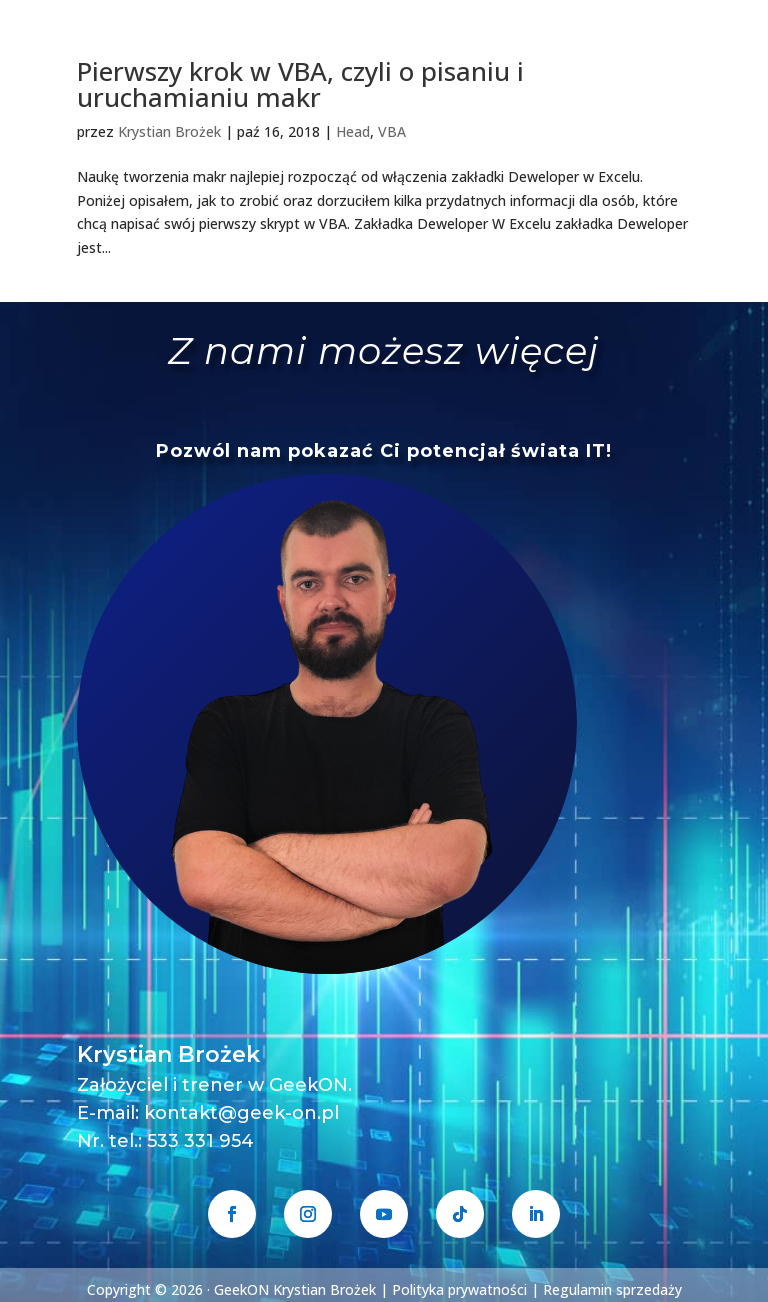 The height and width of the screenshot is (1302, 768). Describe the element at coordinates (459, 1289) in the screenshot. I see `Polityka prywatności` at that location.